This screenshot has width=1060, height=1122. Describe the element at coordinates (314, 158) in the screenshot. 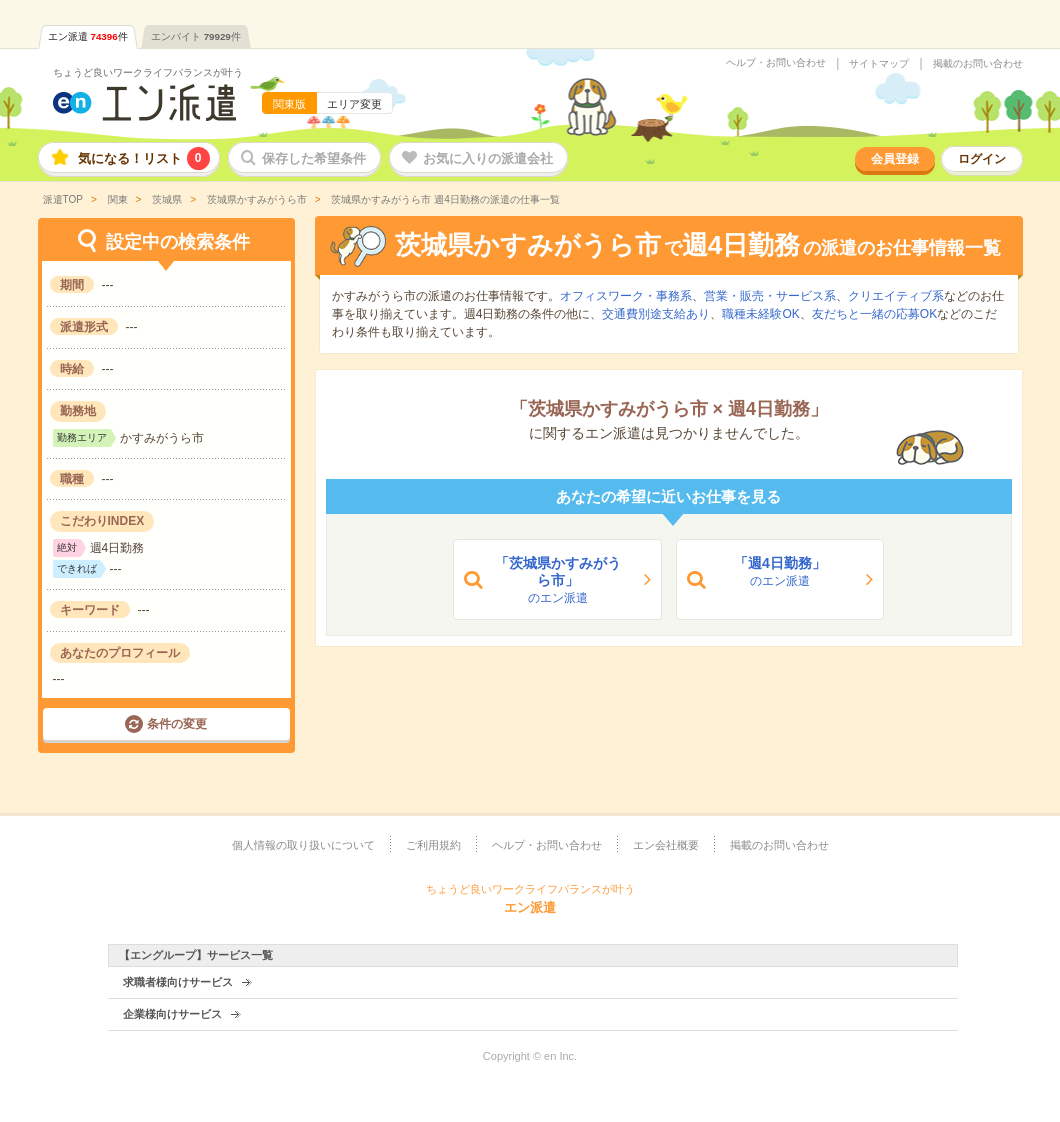

I see `保存した希望条件` at that location.